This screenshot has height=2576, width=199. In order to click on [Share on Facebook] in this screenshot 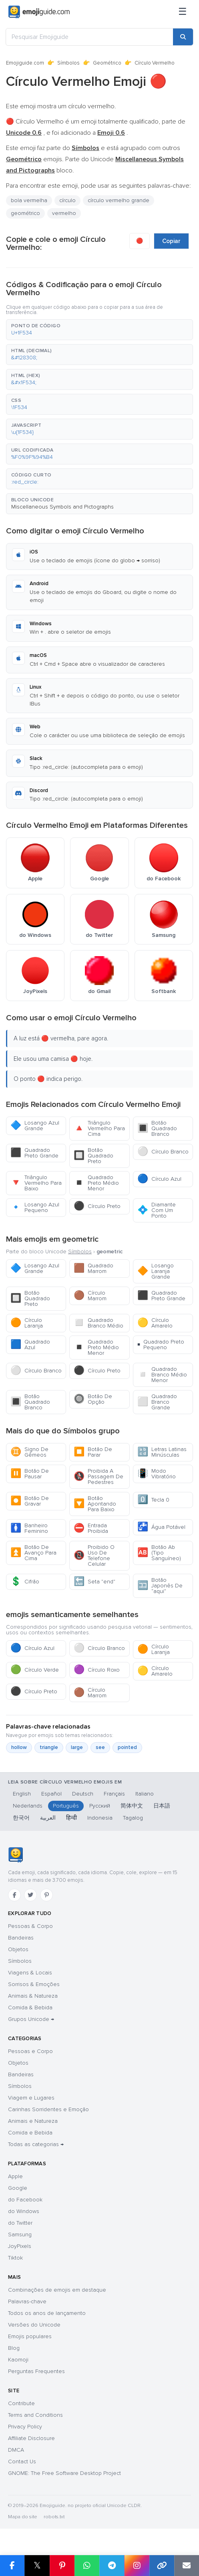, I will do `click(12, 2565)`.